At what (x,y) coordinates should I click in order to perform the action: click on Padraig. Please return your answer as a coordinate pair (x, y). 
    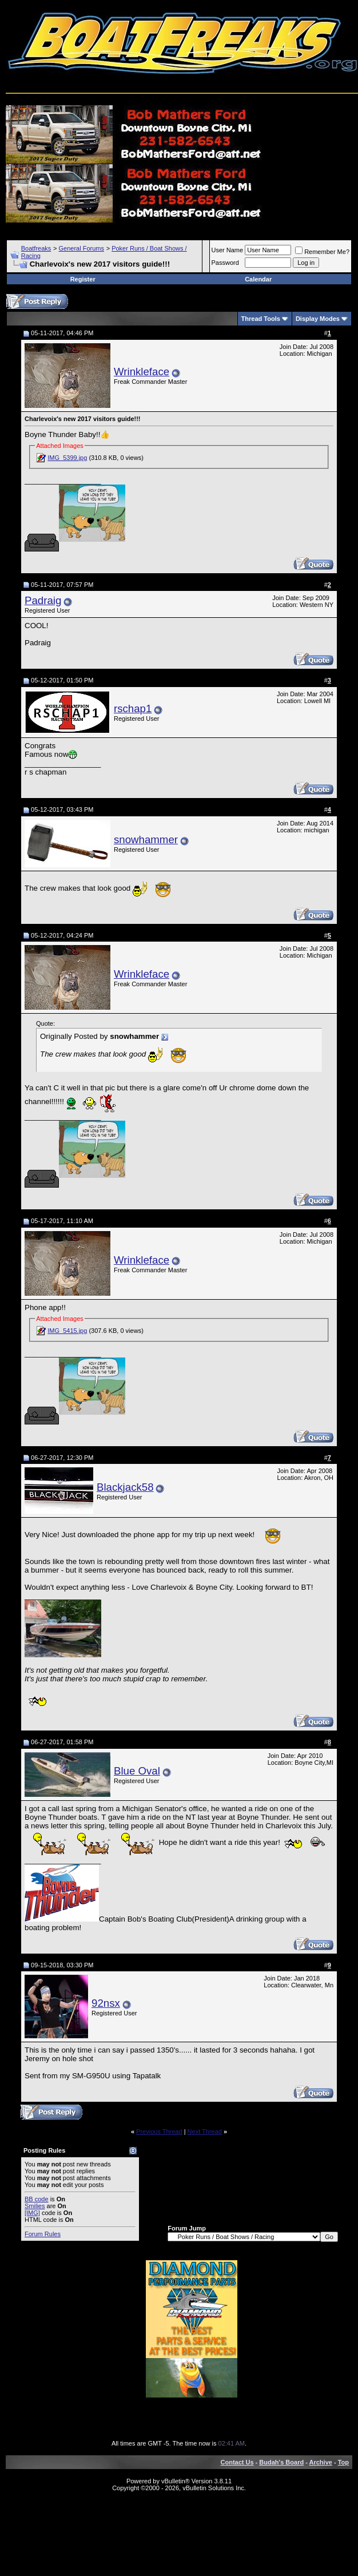
    Looking at the image, I should click on (43, 600).